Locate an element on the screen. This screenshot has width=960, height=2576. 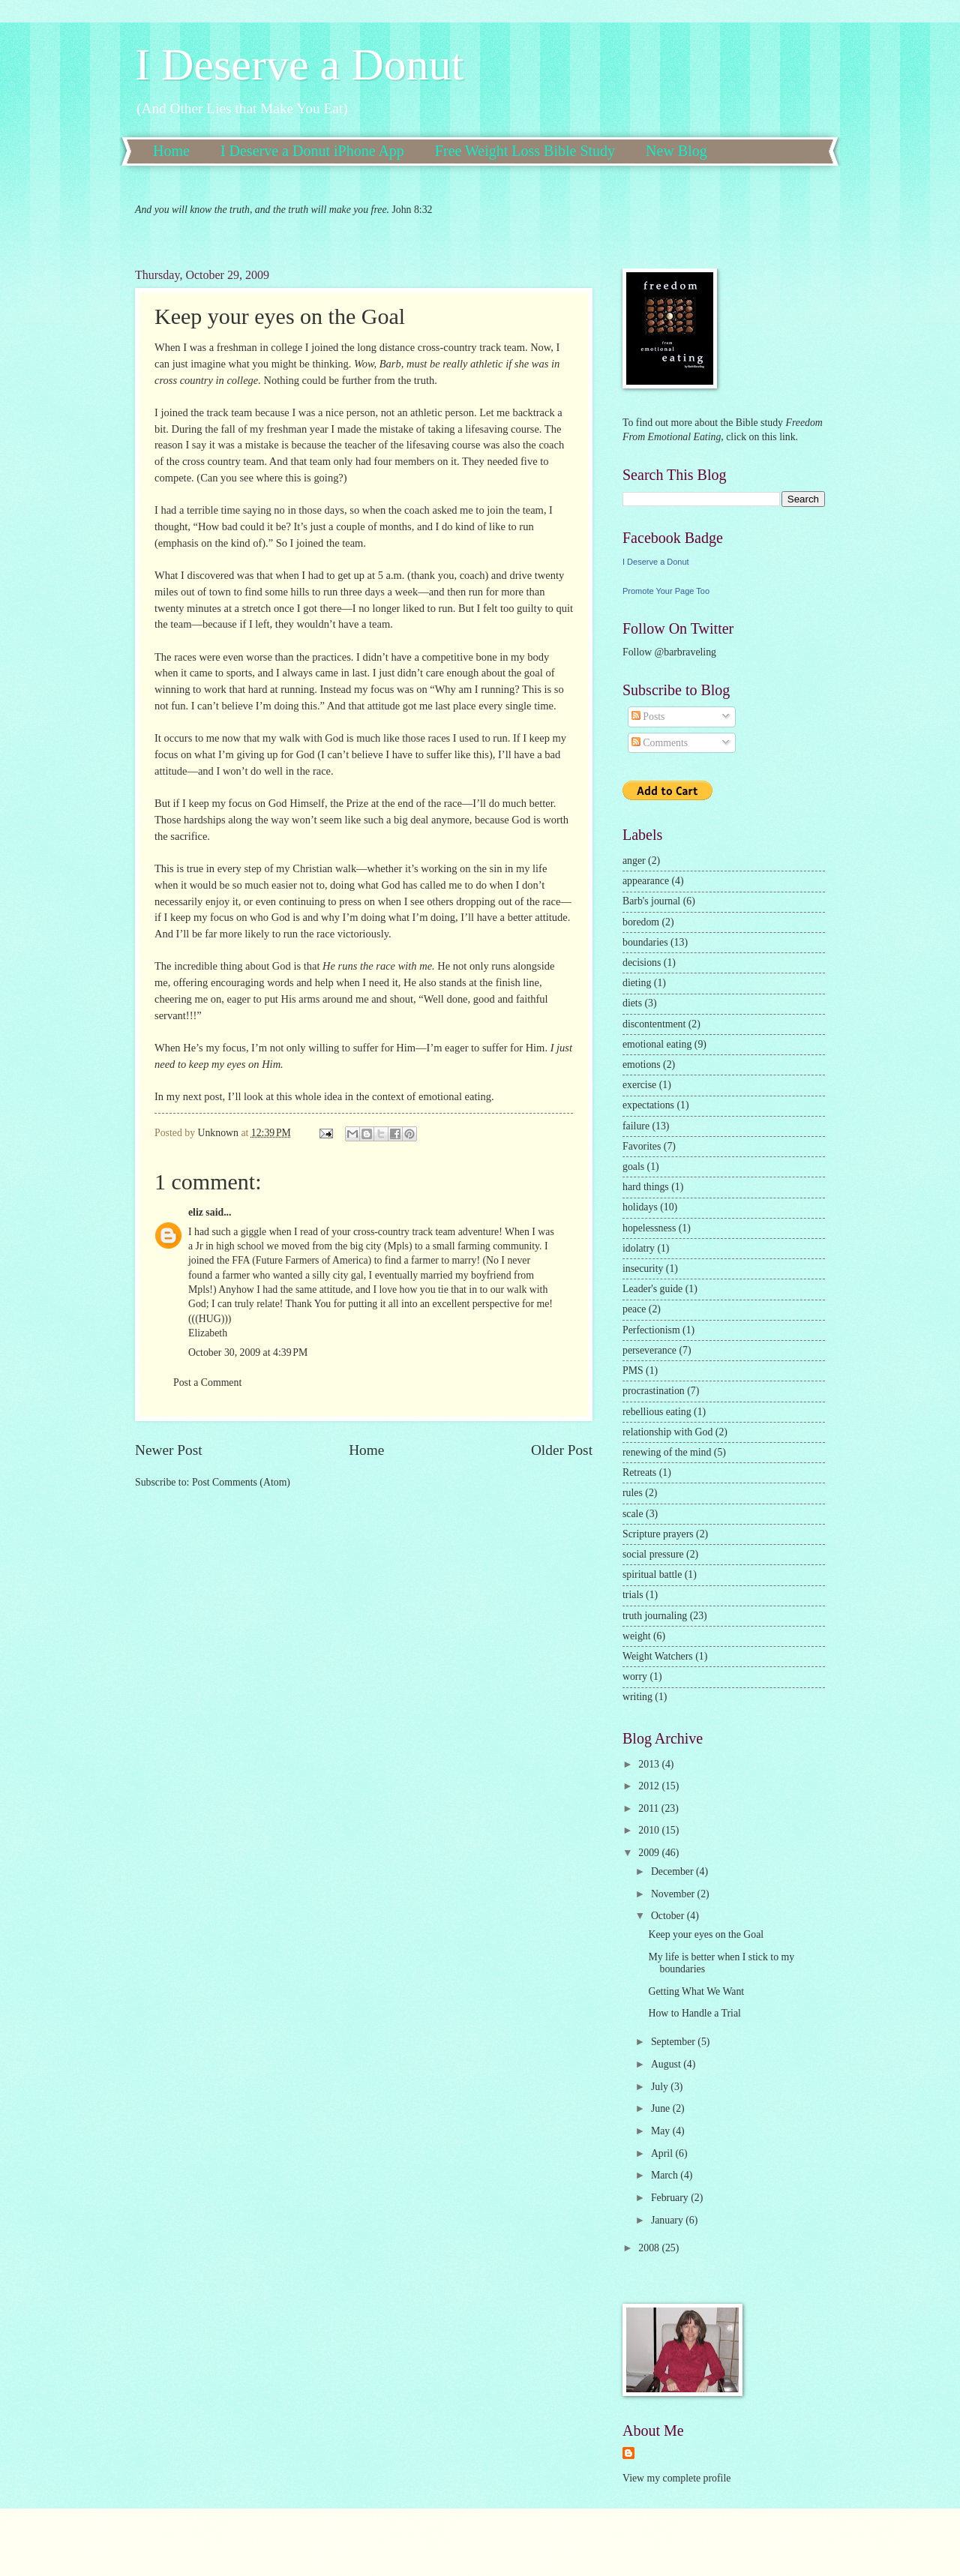
emotions is located at coordinates (641, 1064).